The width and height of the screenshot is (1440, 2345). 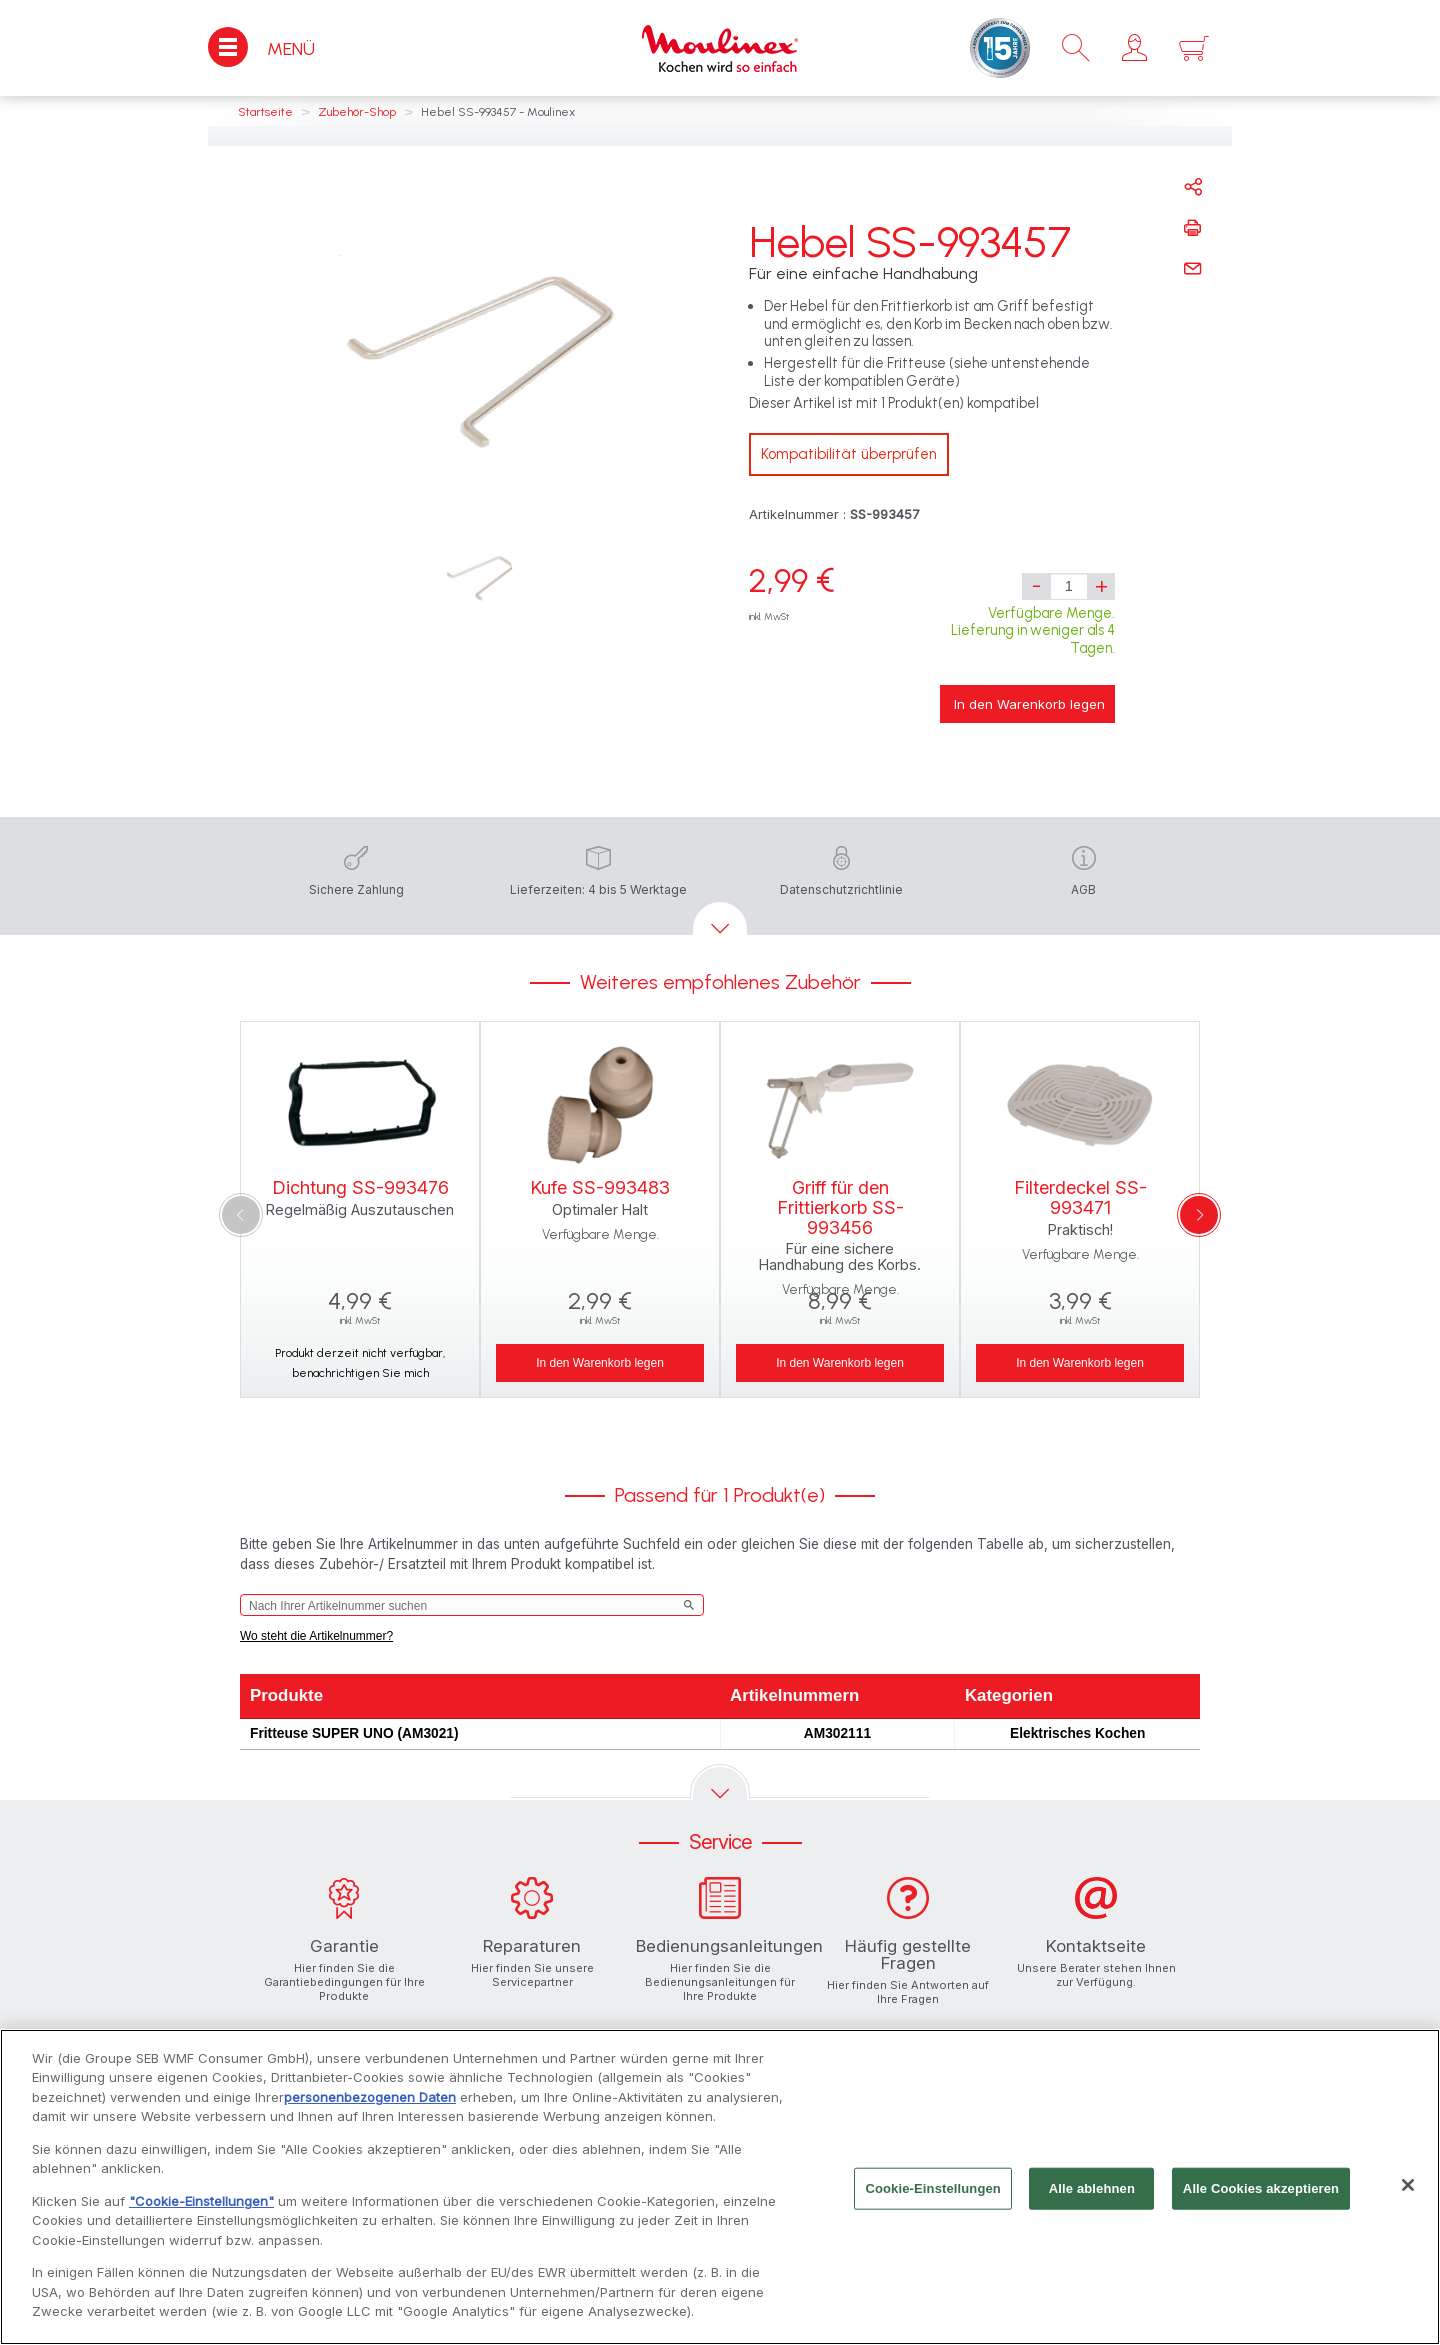 What do you see at coordinates (1092, 2197) in the screenshot?
I see `Alle ablehnen` at bounding box center [1092, 2197].